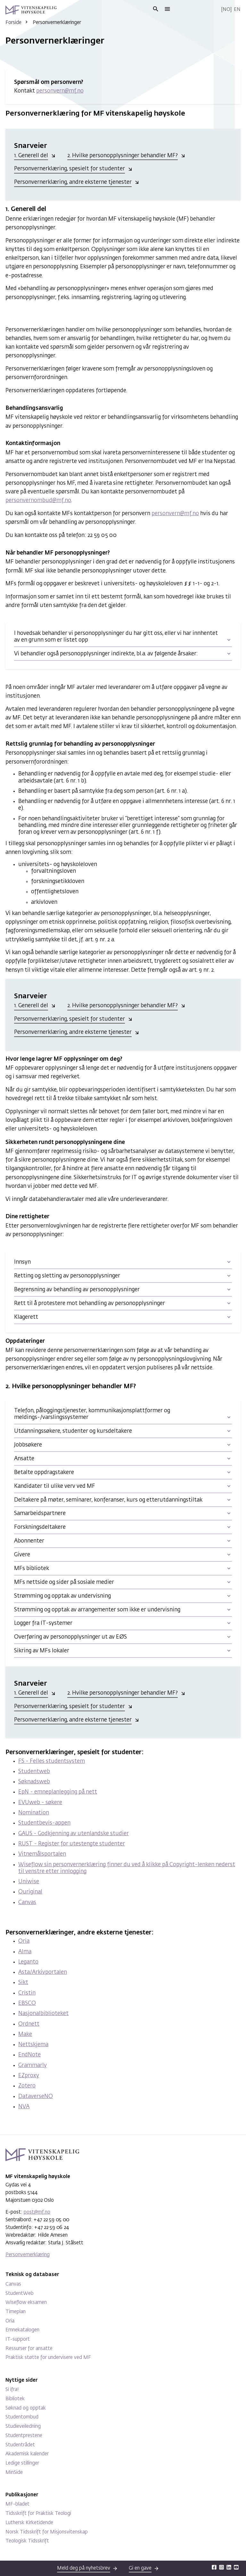  I want to click on Teologisk Tidsskrift, so click(27, 2541).